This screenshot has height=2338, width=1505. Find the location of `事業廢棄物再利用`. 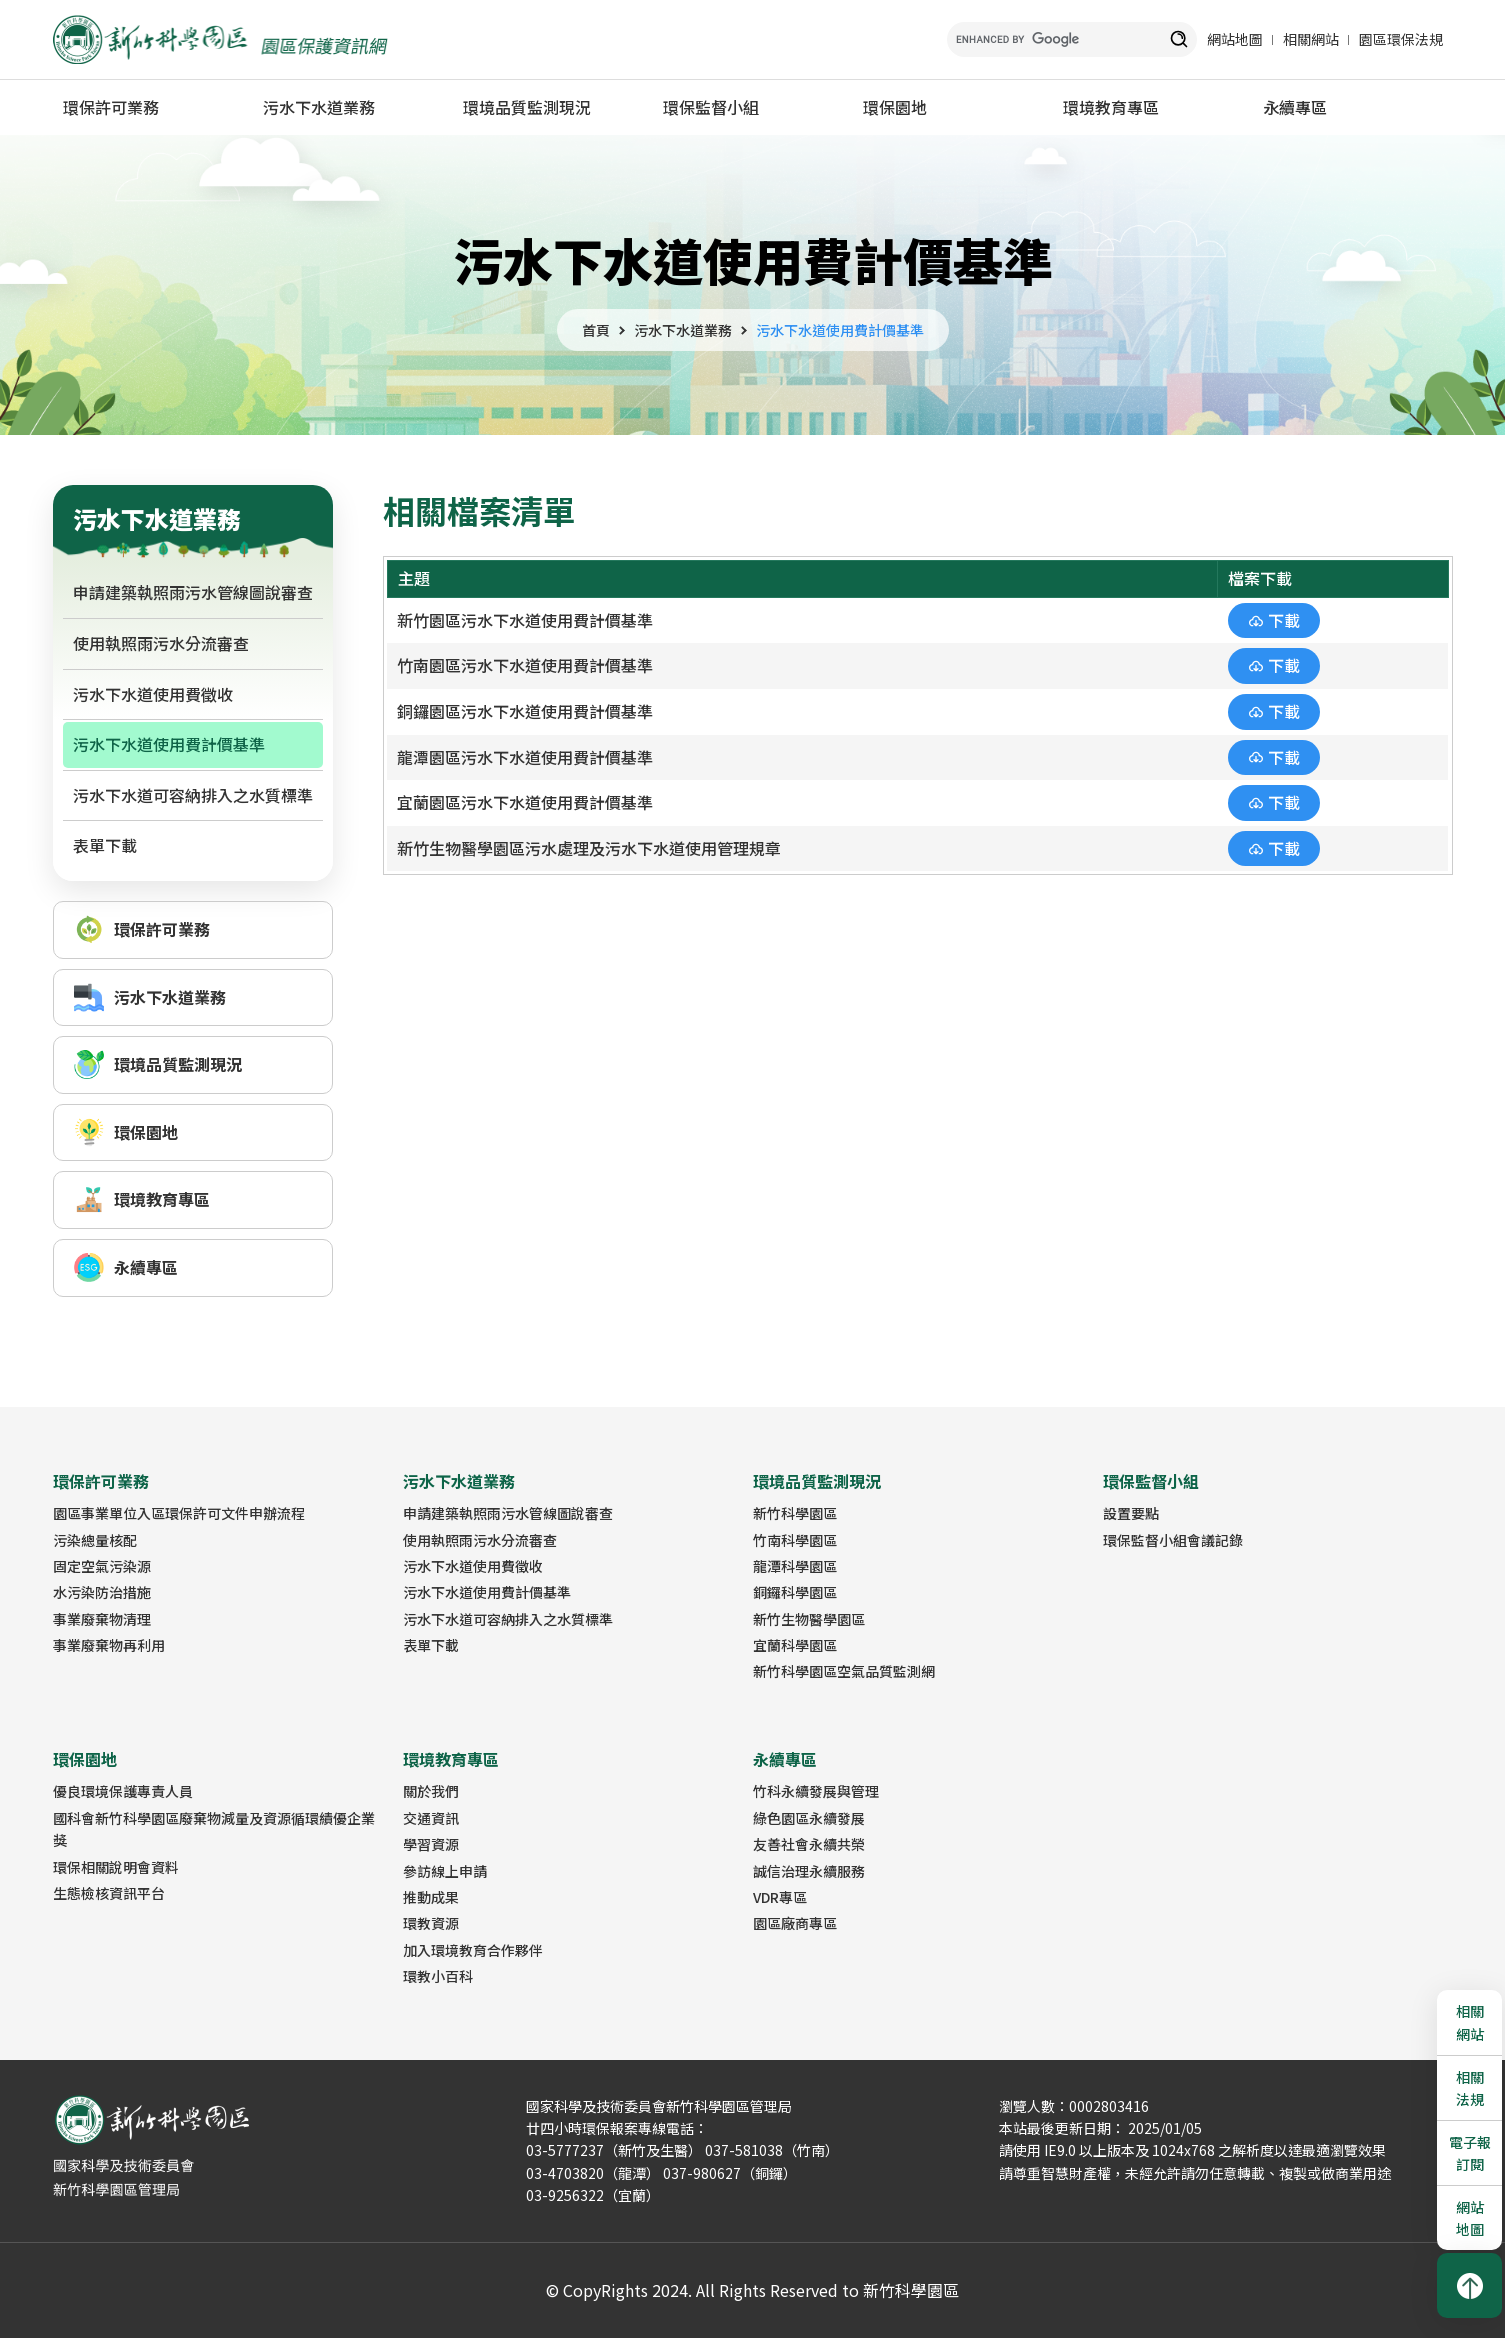

事業廢棄物再利用 is located at coordinates (109, 1645).